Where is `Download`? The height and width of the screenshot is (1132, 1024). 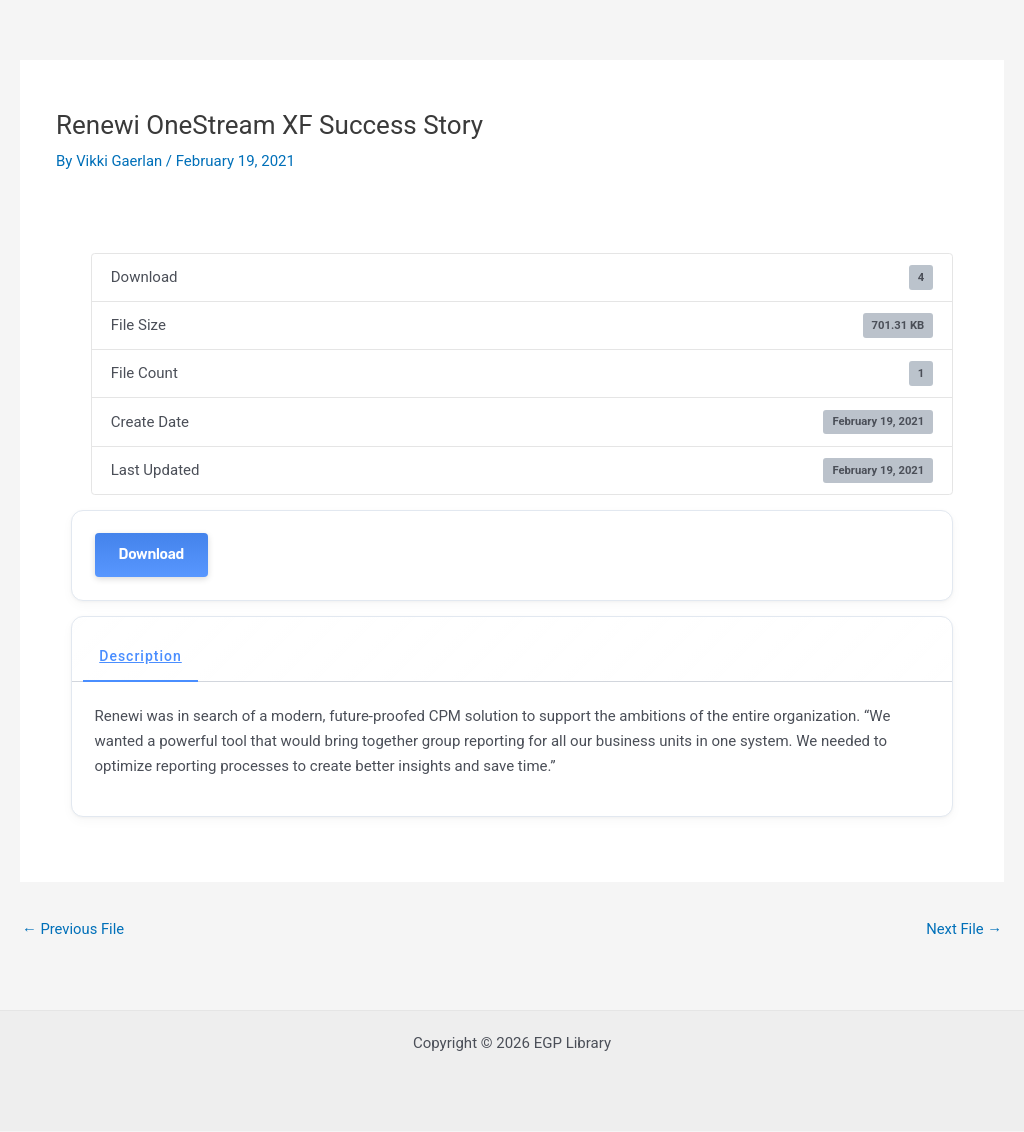 Download is located at coordinates (151, 554).